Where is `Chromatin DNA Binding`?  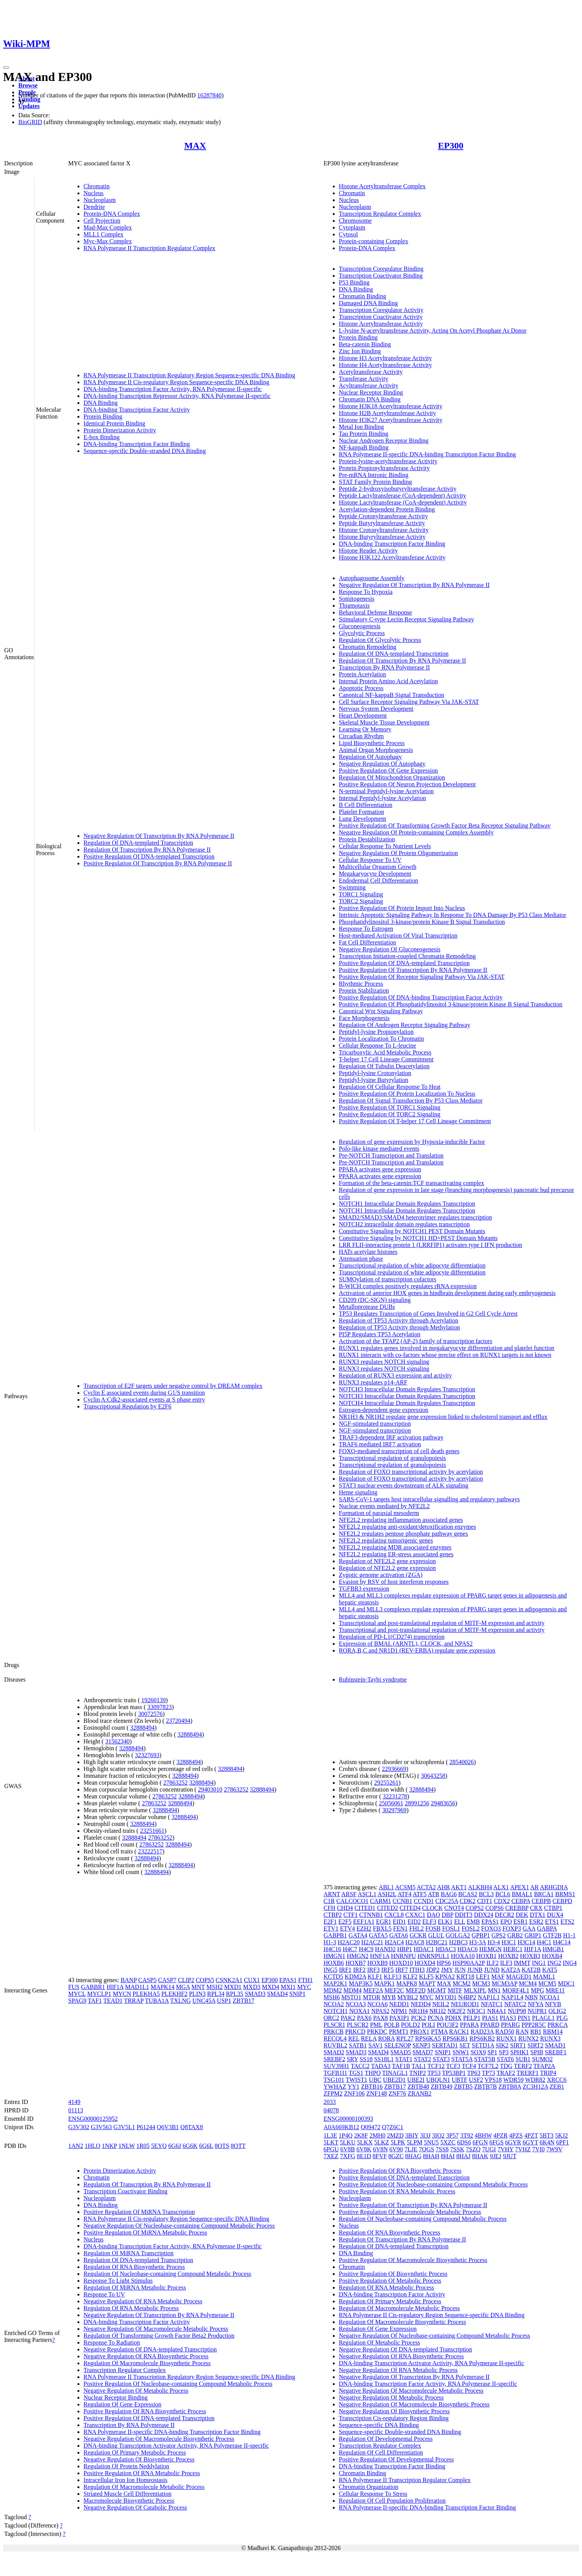 Chromatin DNA Binding is located at coordinates (370, 399).